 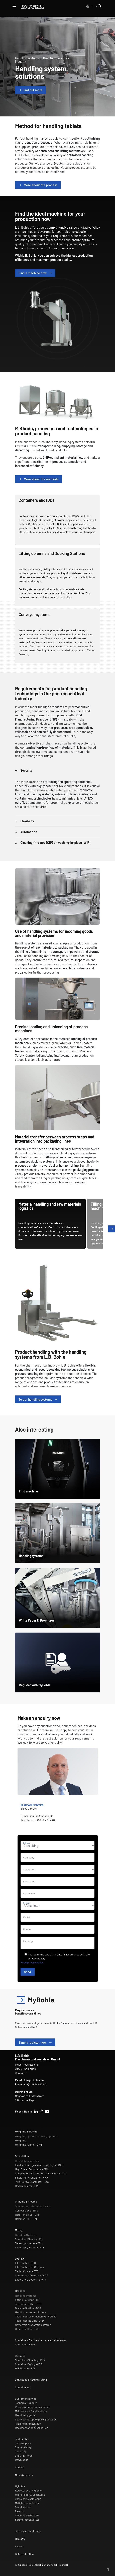 What do you see at coordinates (36, 2419) in the screenshot?
I see `Spare parts / spare parts packages` at bounding box center [36, 2419].